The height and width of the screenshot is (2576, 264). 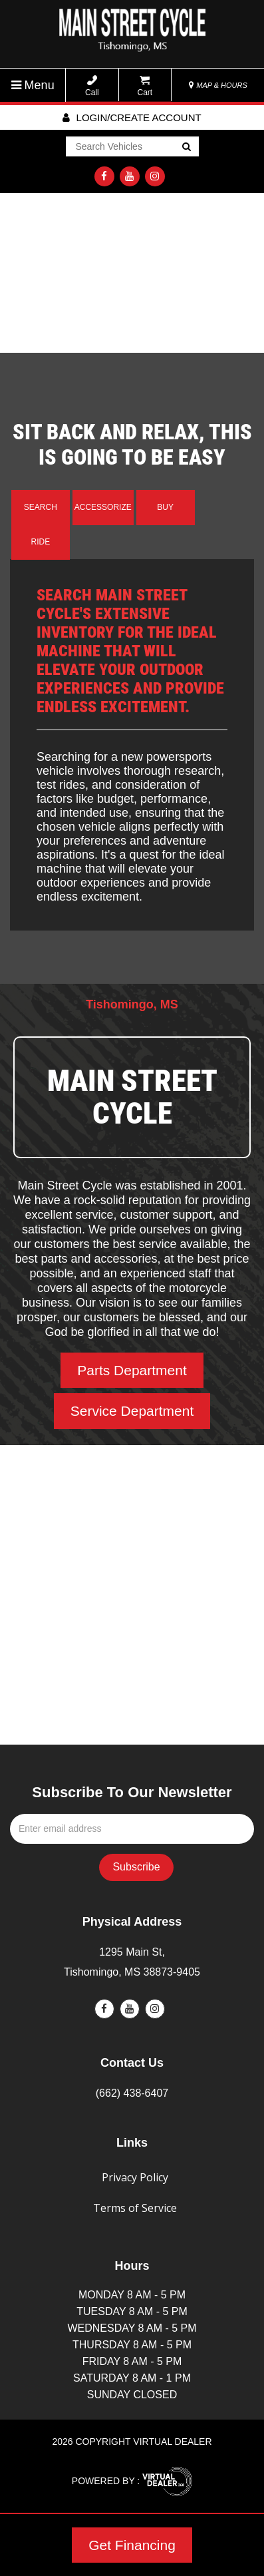 What do you see at coordinates (132, 1370) in the screenshot?
I see `Parts Department` at bounding box center [132, 1370].